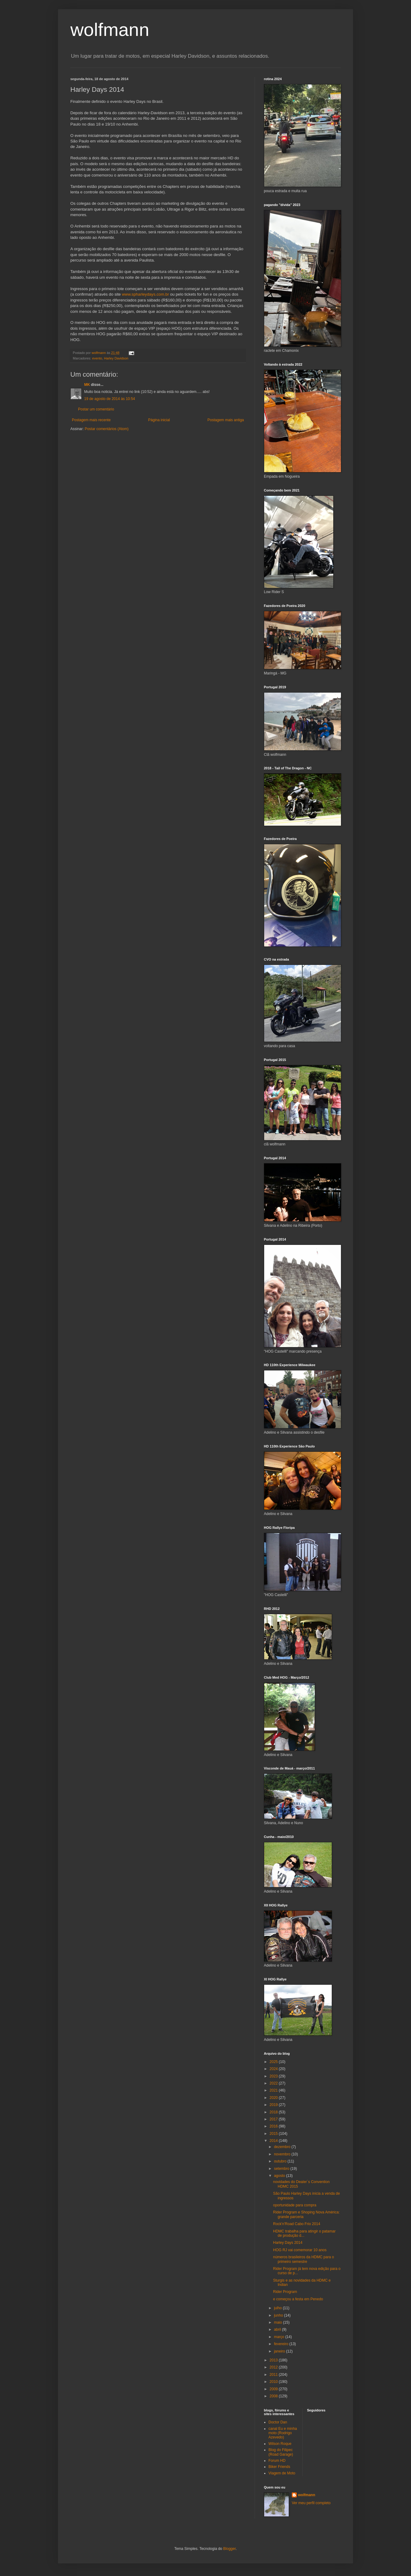 The width and height of the screenshot is (411, 2576). I want to click on Doctor Dan, so click(277, 2422).